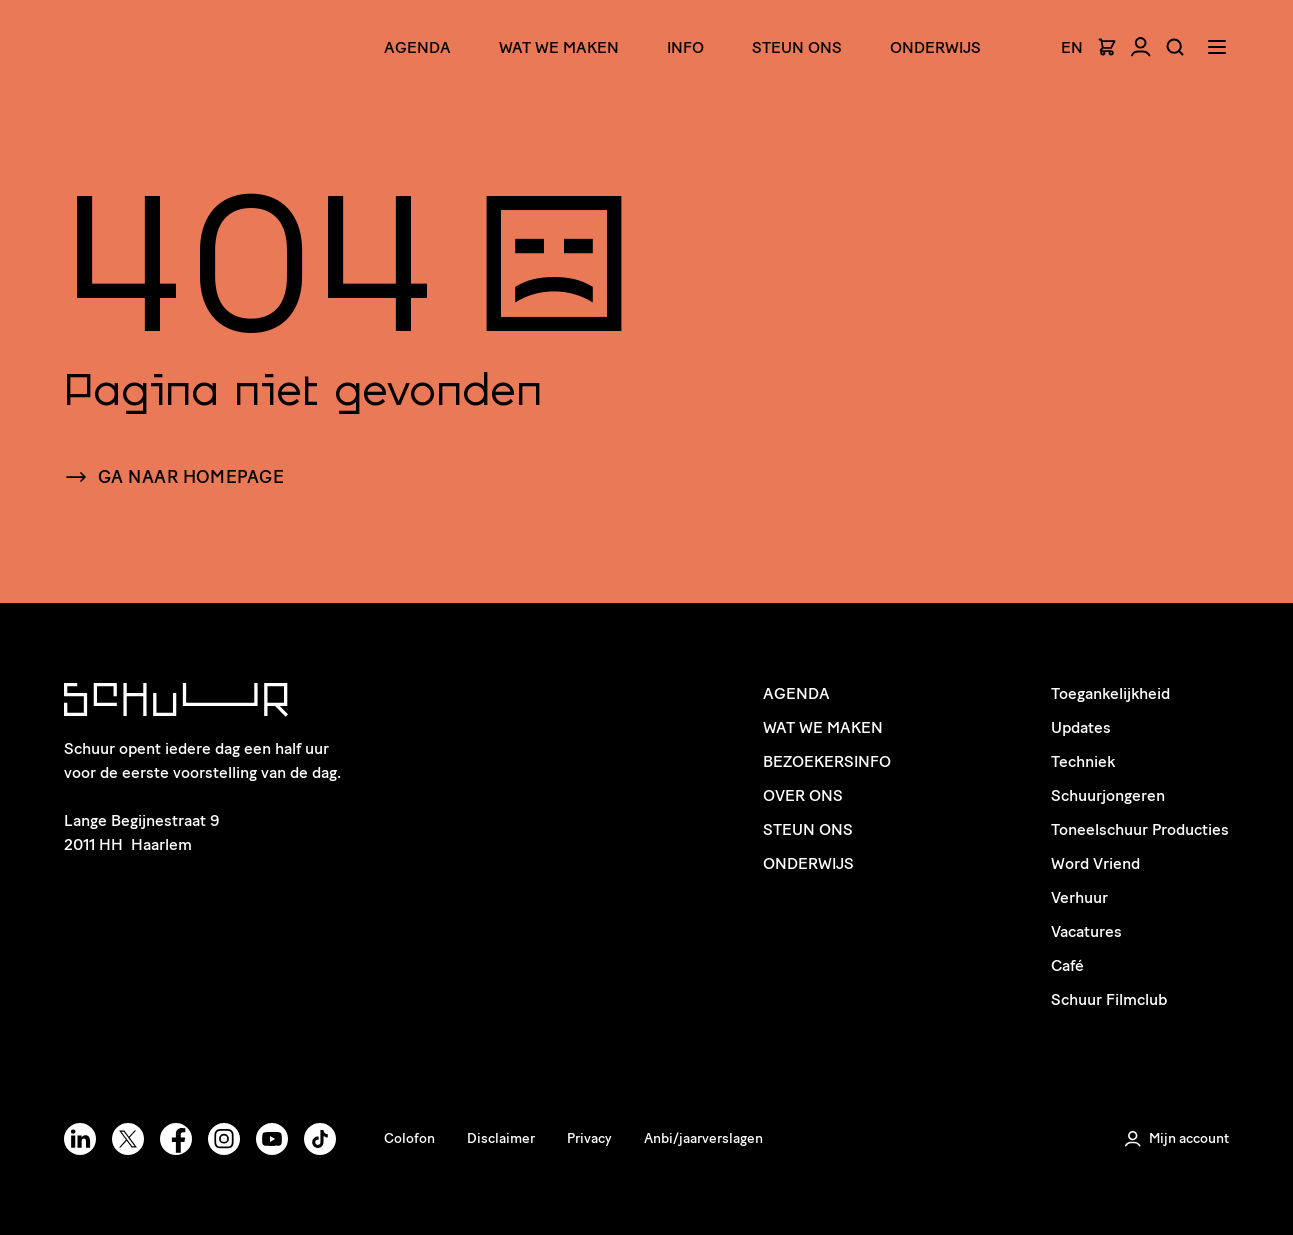 The height and width of the screenshot is (1235, 1293). I want to click on Colofon, so click(409, 1138).